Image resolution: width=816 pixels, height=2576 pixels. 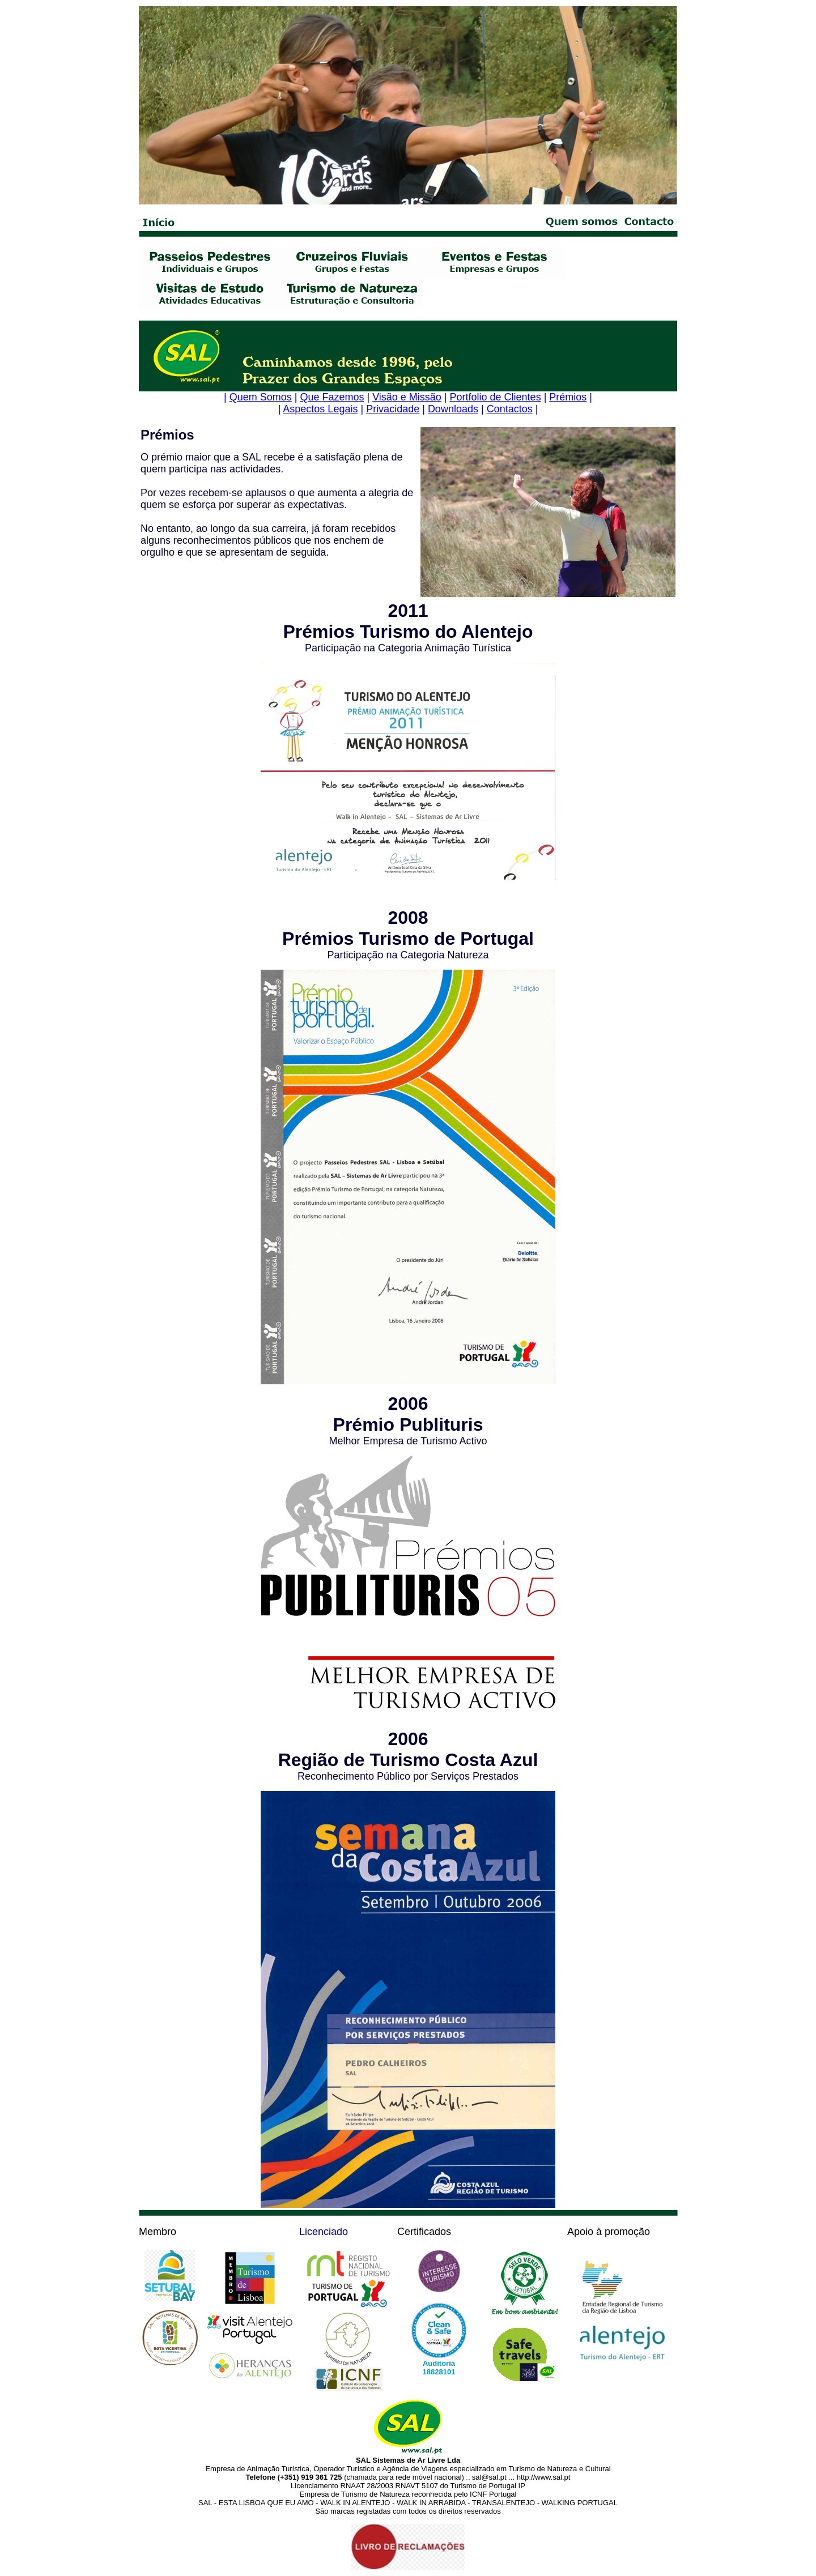 What do you see at coordinates (567, 397) in the screenshot?
I see `Prémios` at bounding box center [567, 397].